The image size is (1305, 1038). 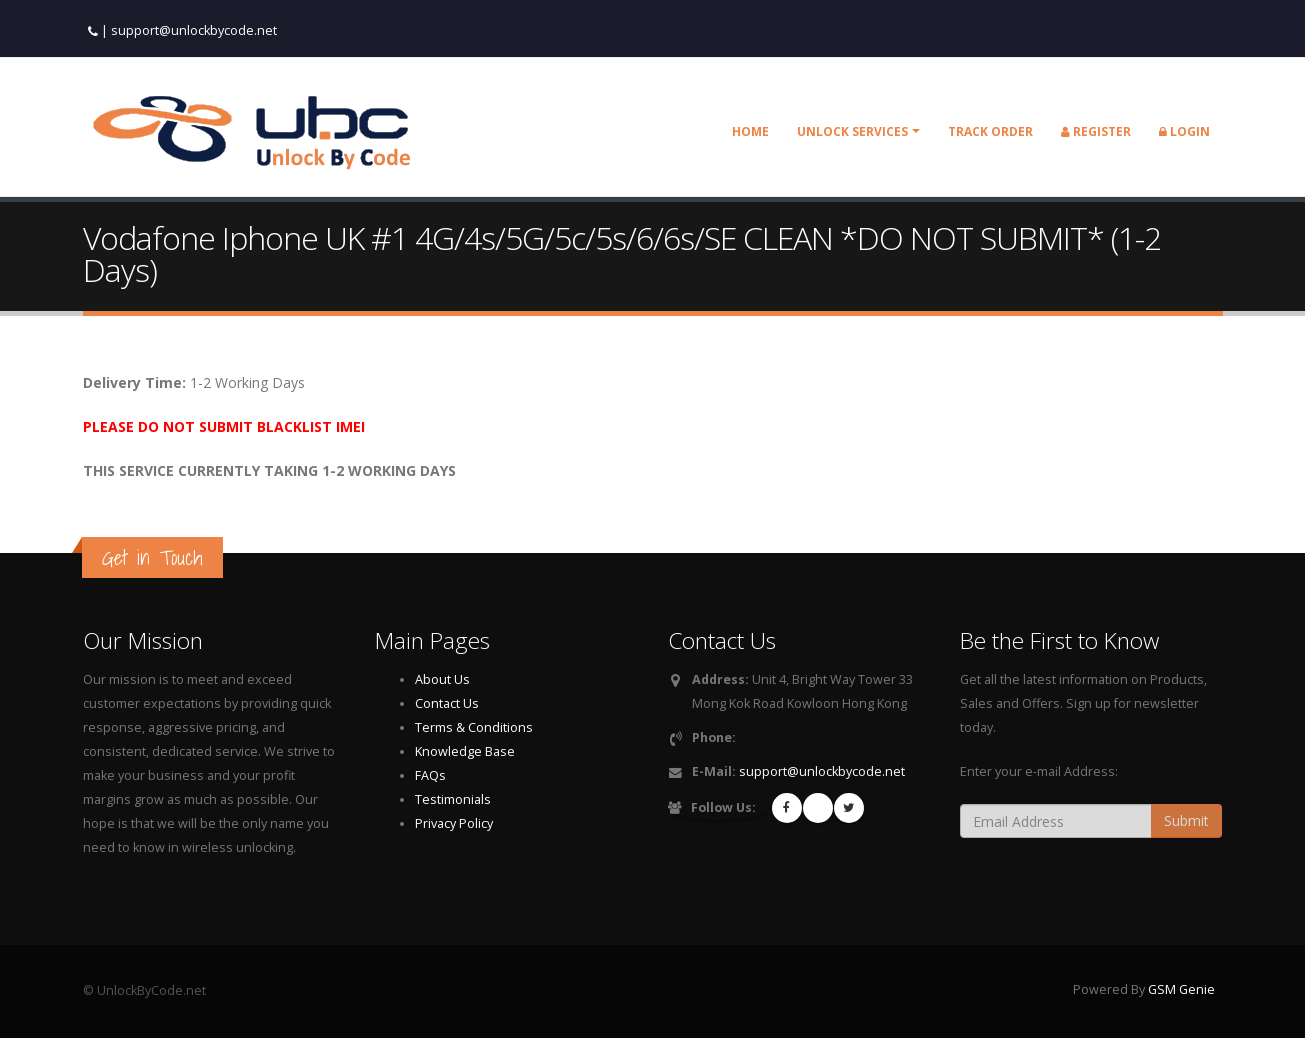 I want to click on Privacy Policy, so click(x=454, y=823).